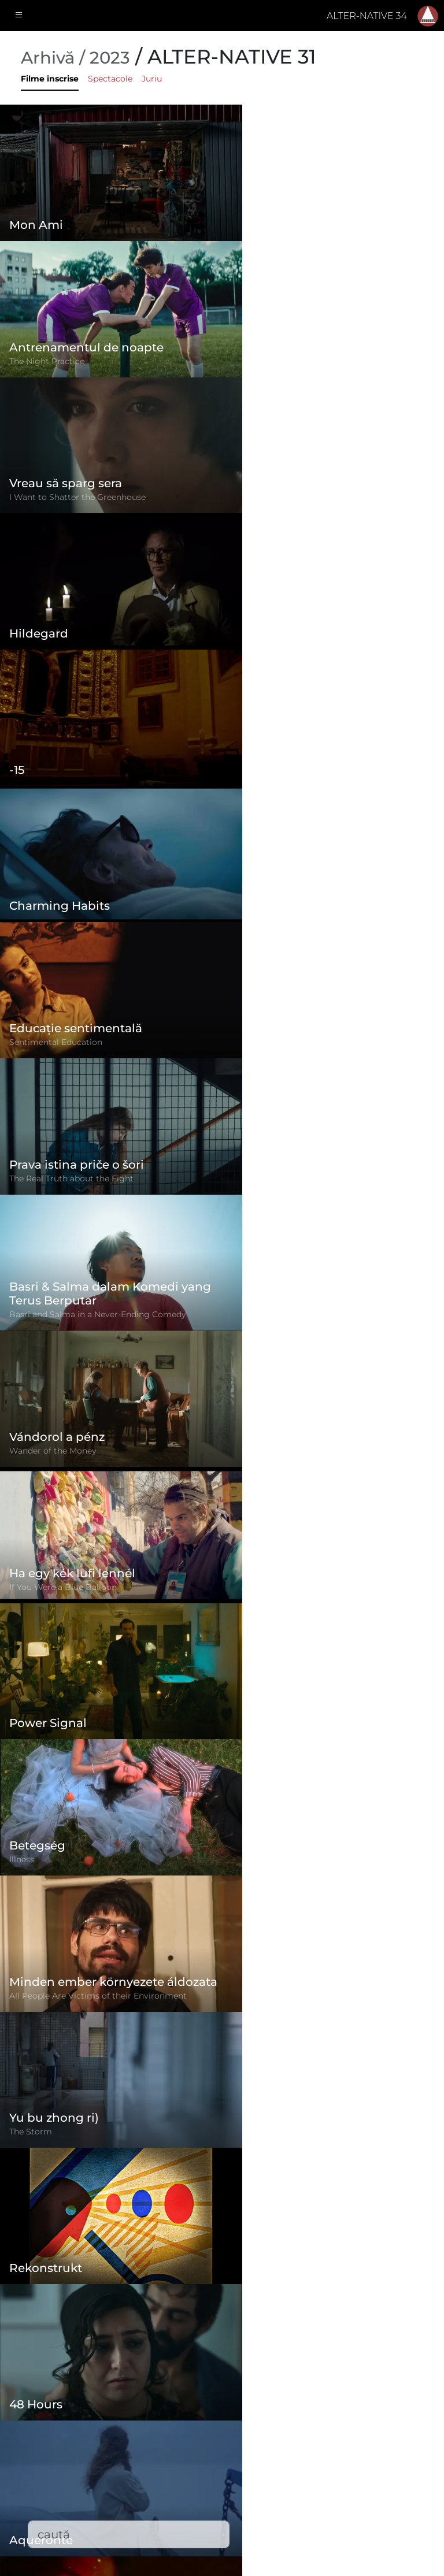 This screenshot has width=444, height=2576. What do you see at coordinates (50, 78) in the screenshot?
I see `Filme înscrise` at bounding box center [50, 78].